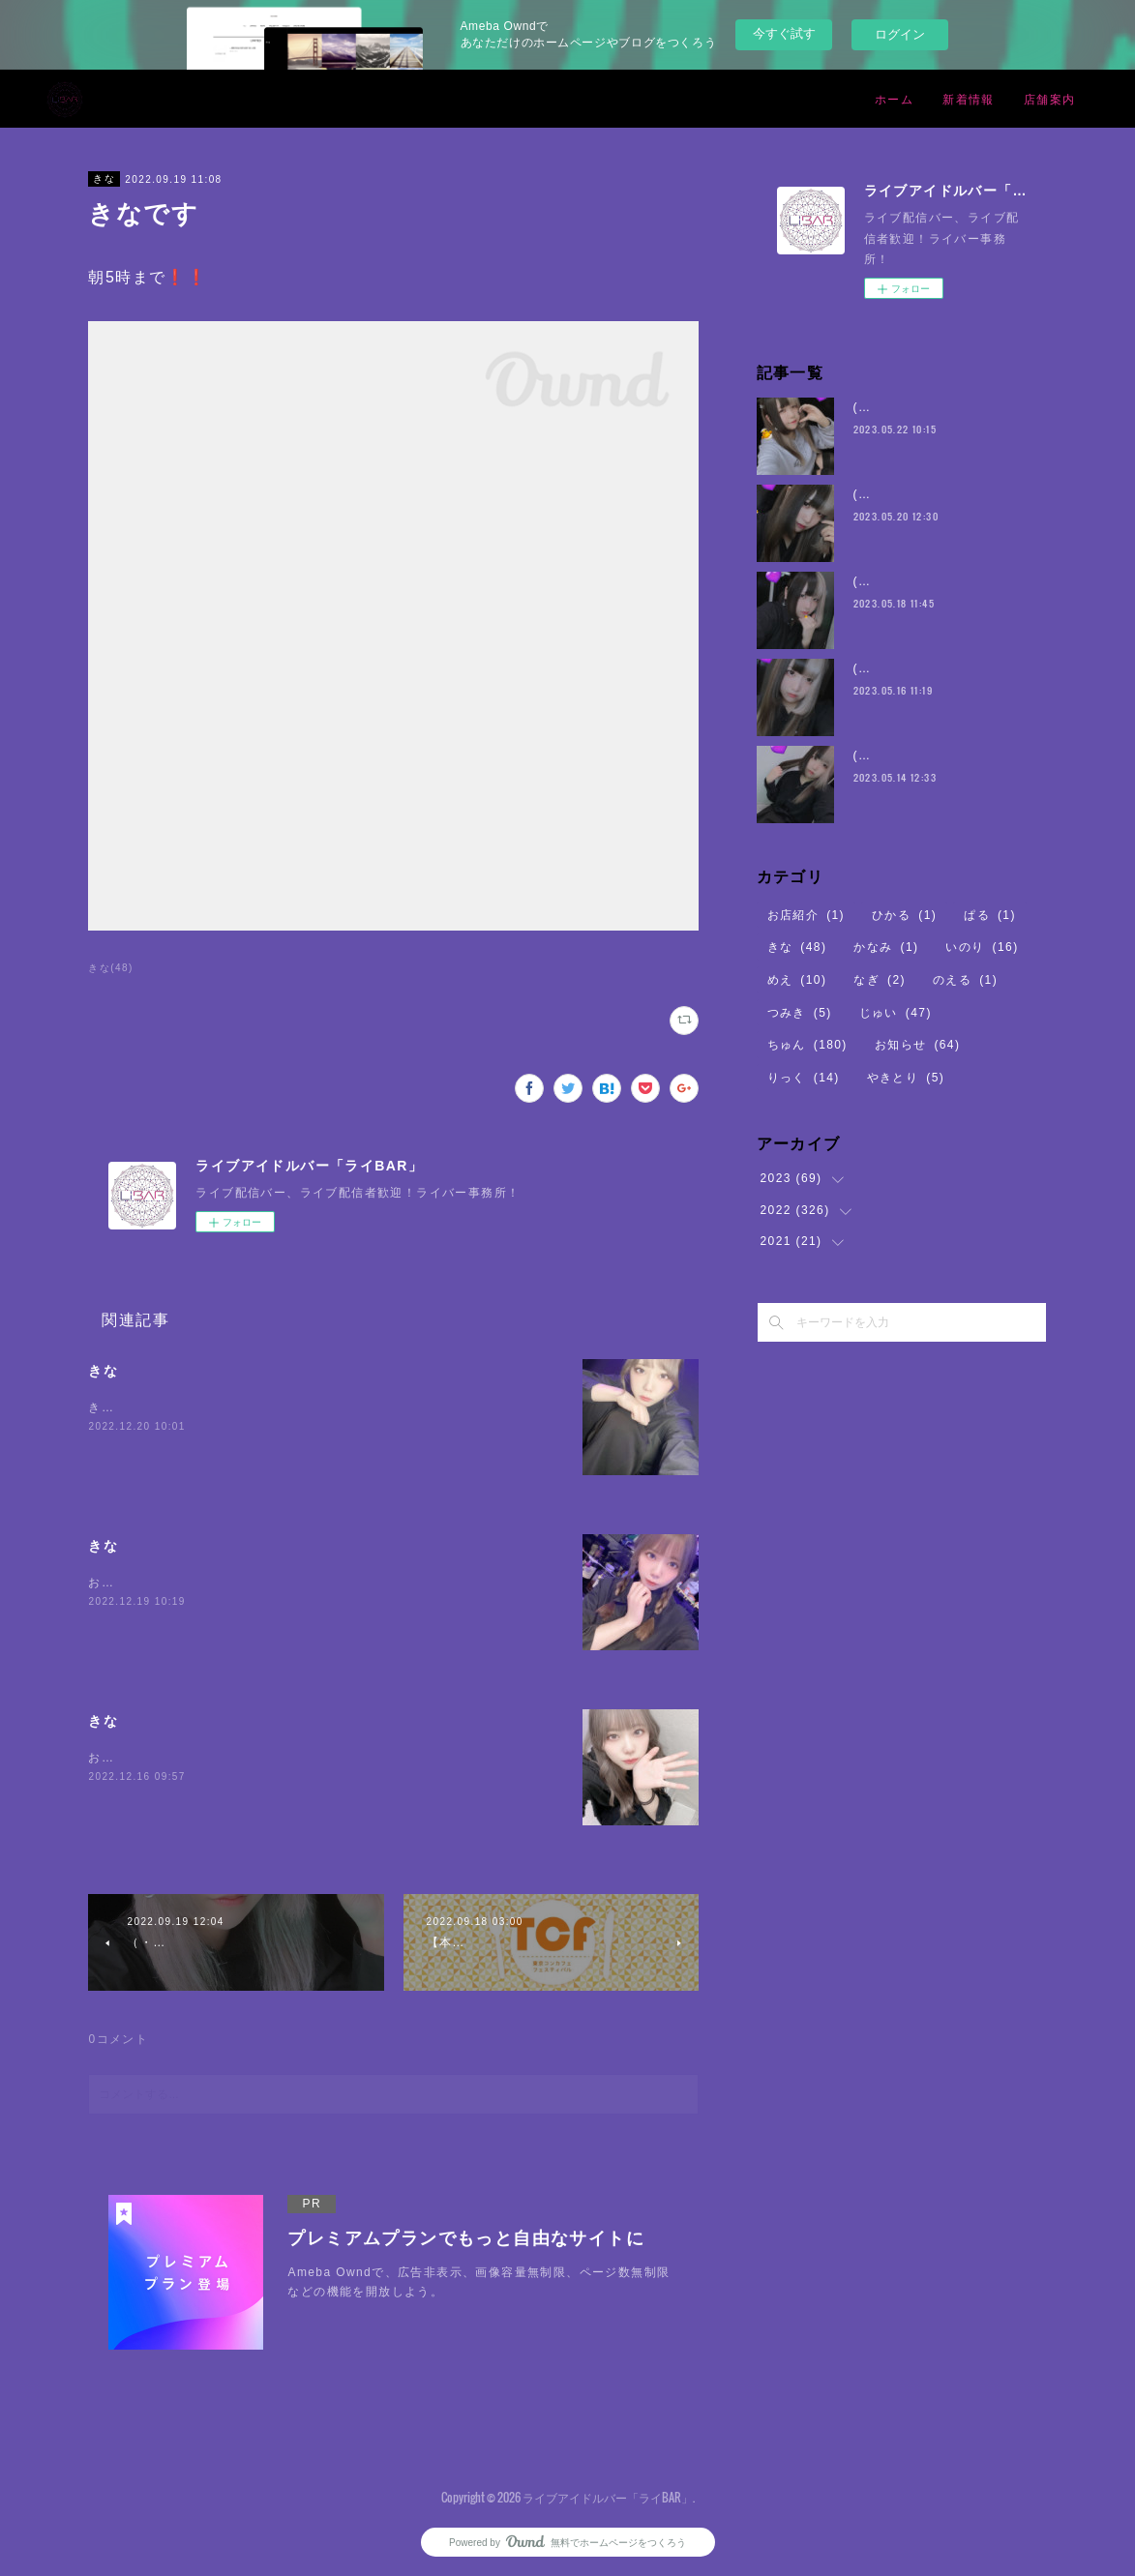  I want to click on ログイン, so click(900, 34).